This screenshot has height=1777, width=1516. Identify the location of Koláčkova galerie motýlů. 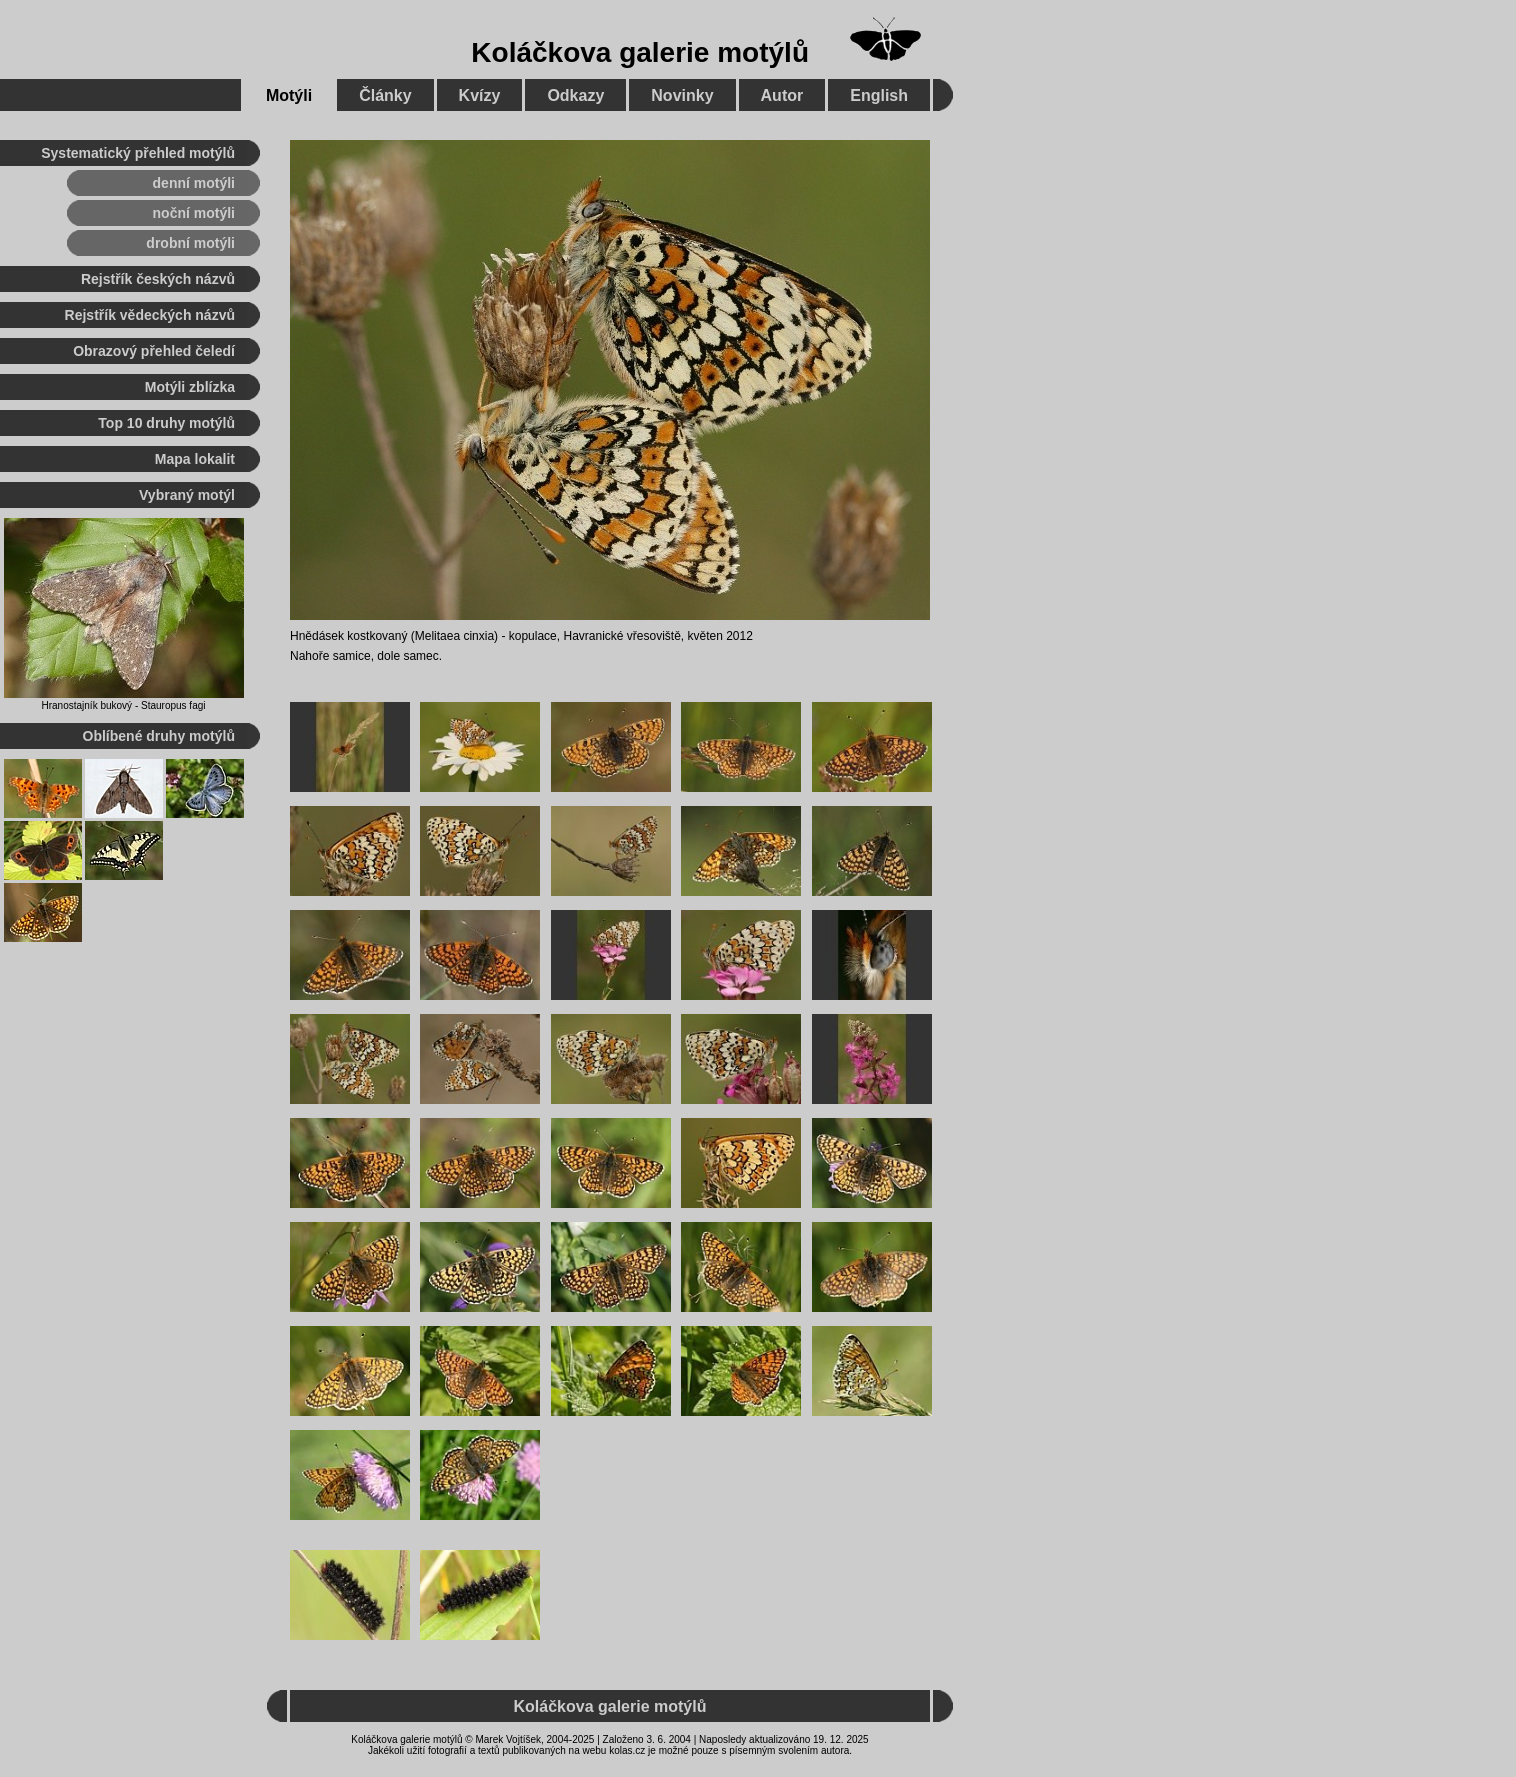
(640, 52).